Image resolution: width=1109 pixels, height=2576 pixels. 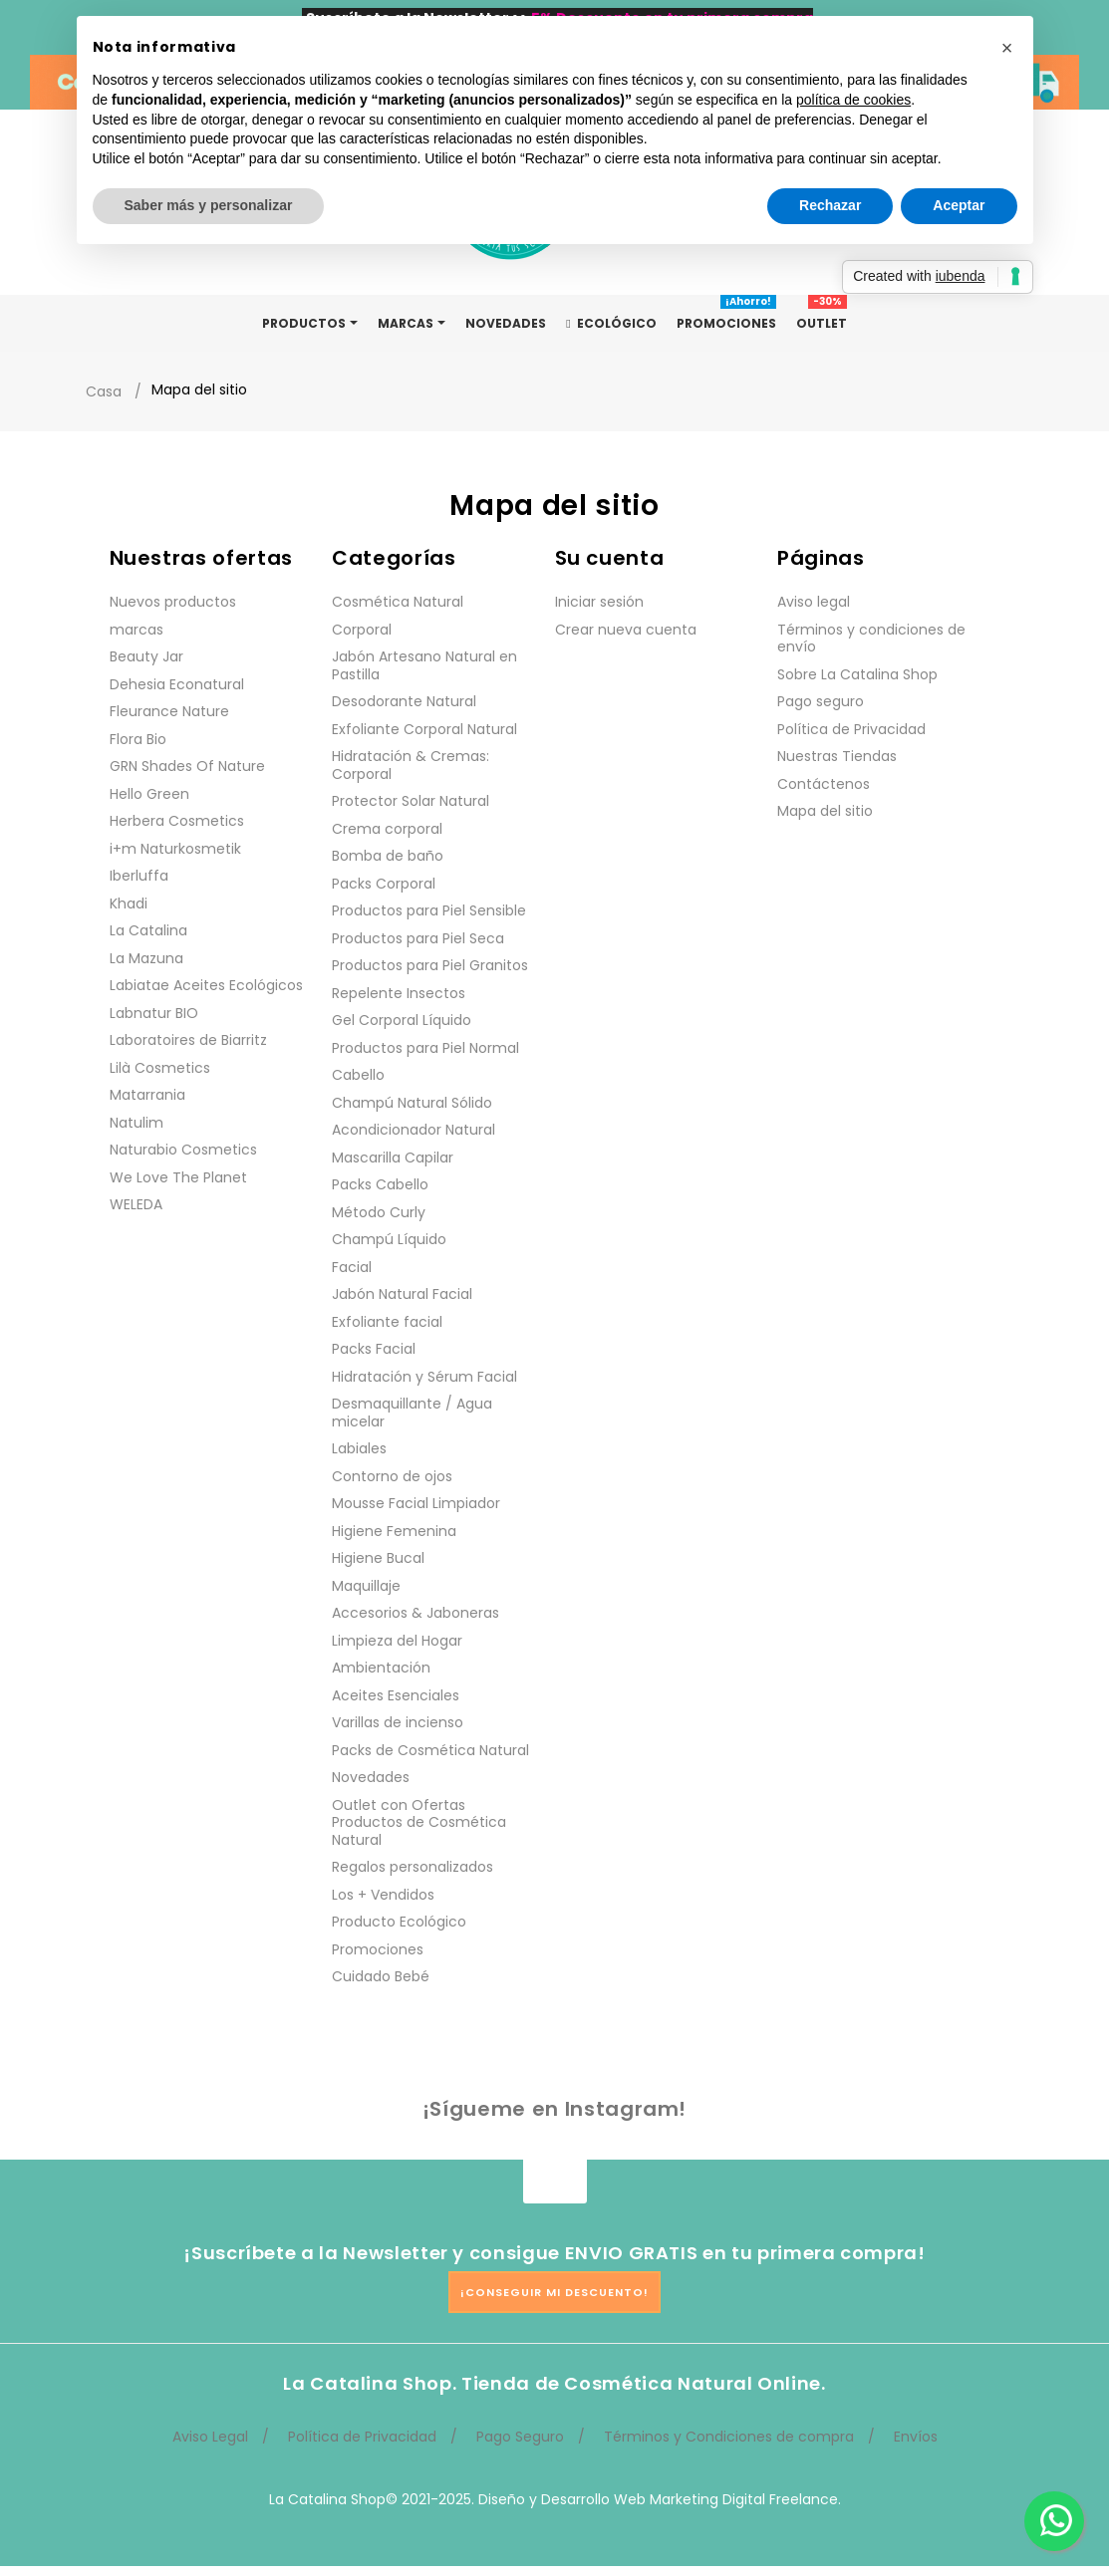 What do you see at coordinates (392, 1157) in the screenshot?
I see `Mascarilla Capilar` at bounding box center [392, 1157].